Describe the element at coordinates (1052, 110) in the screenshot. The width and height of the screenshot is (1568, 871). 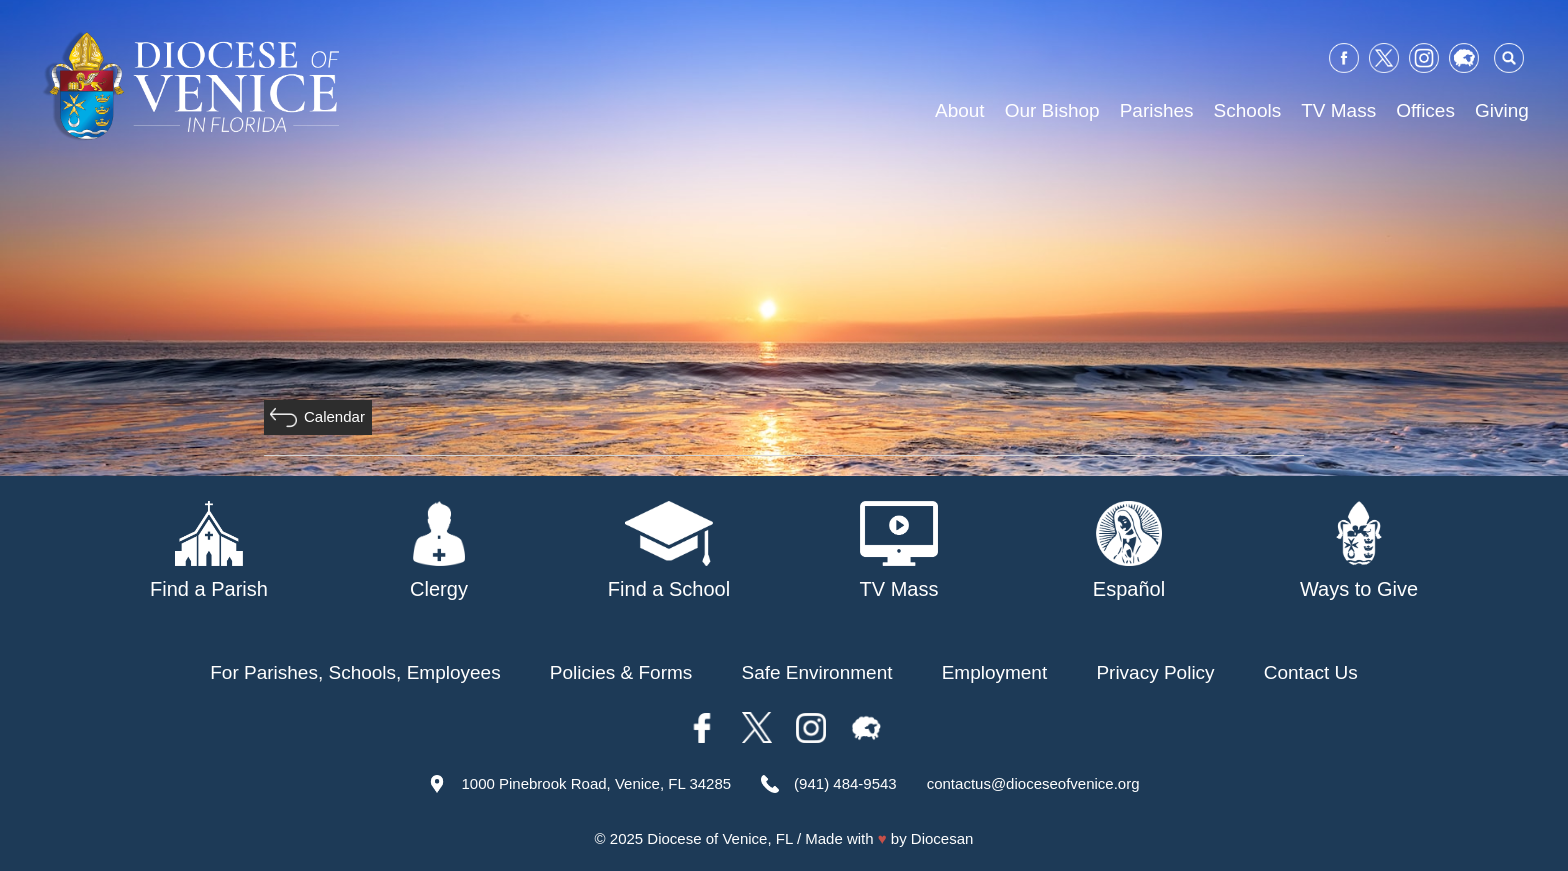
I see `Our Bishop` at that location.